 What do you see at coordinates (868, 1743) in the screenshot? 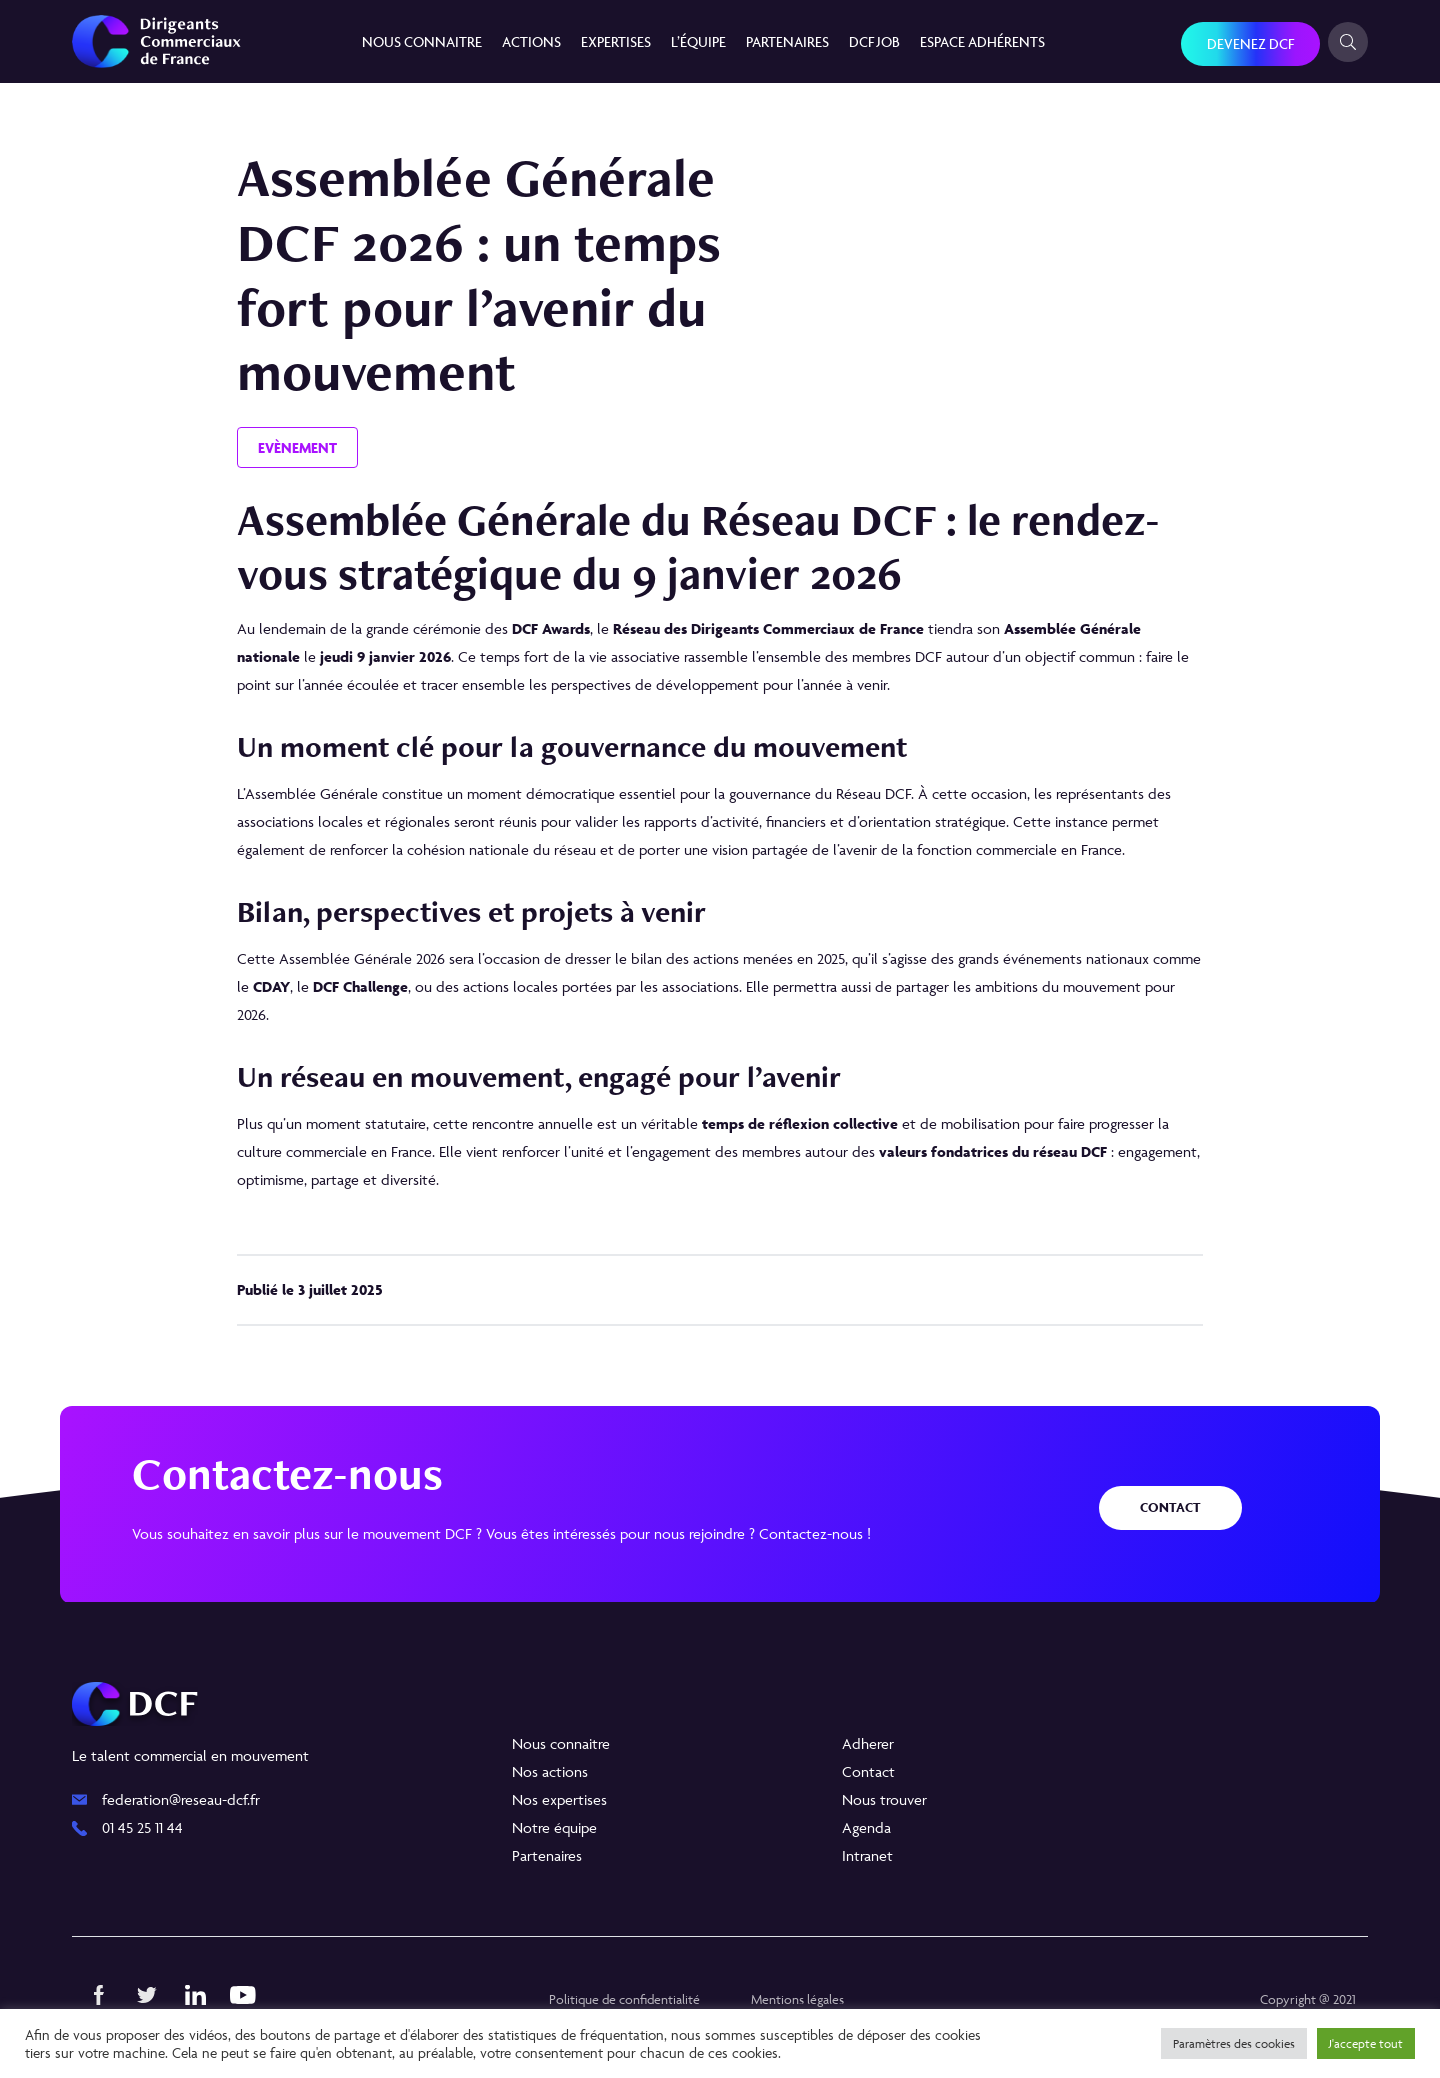
I see `Adherer` at bounding box center [868, 1743].